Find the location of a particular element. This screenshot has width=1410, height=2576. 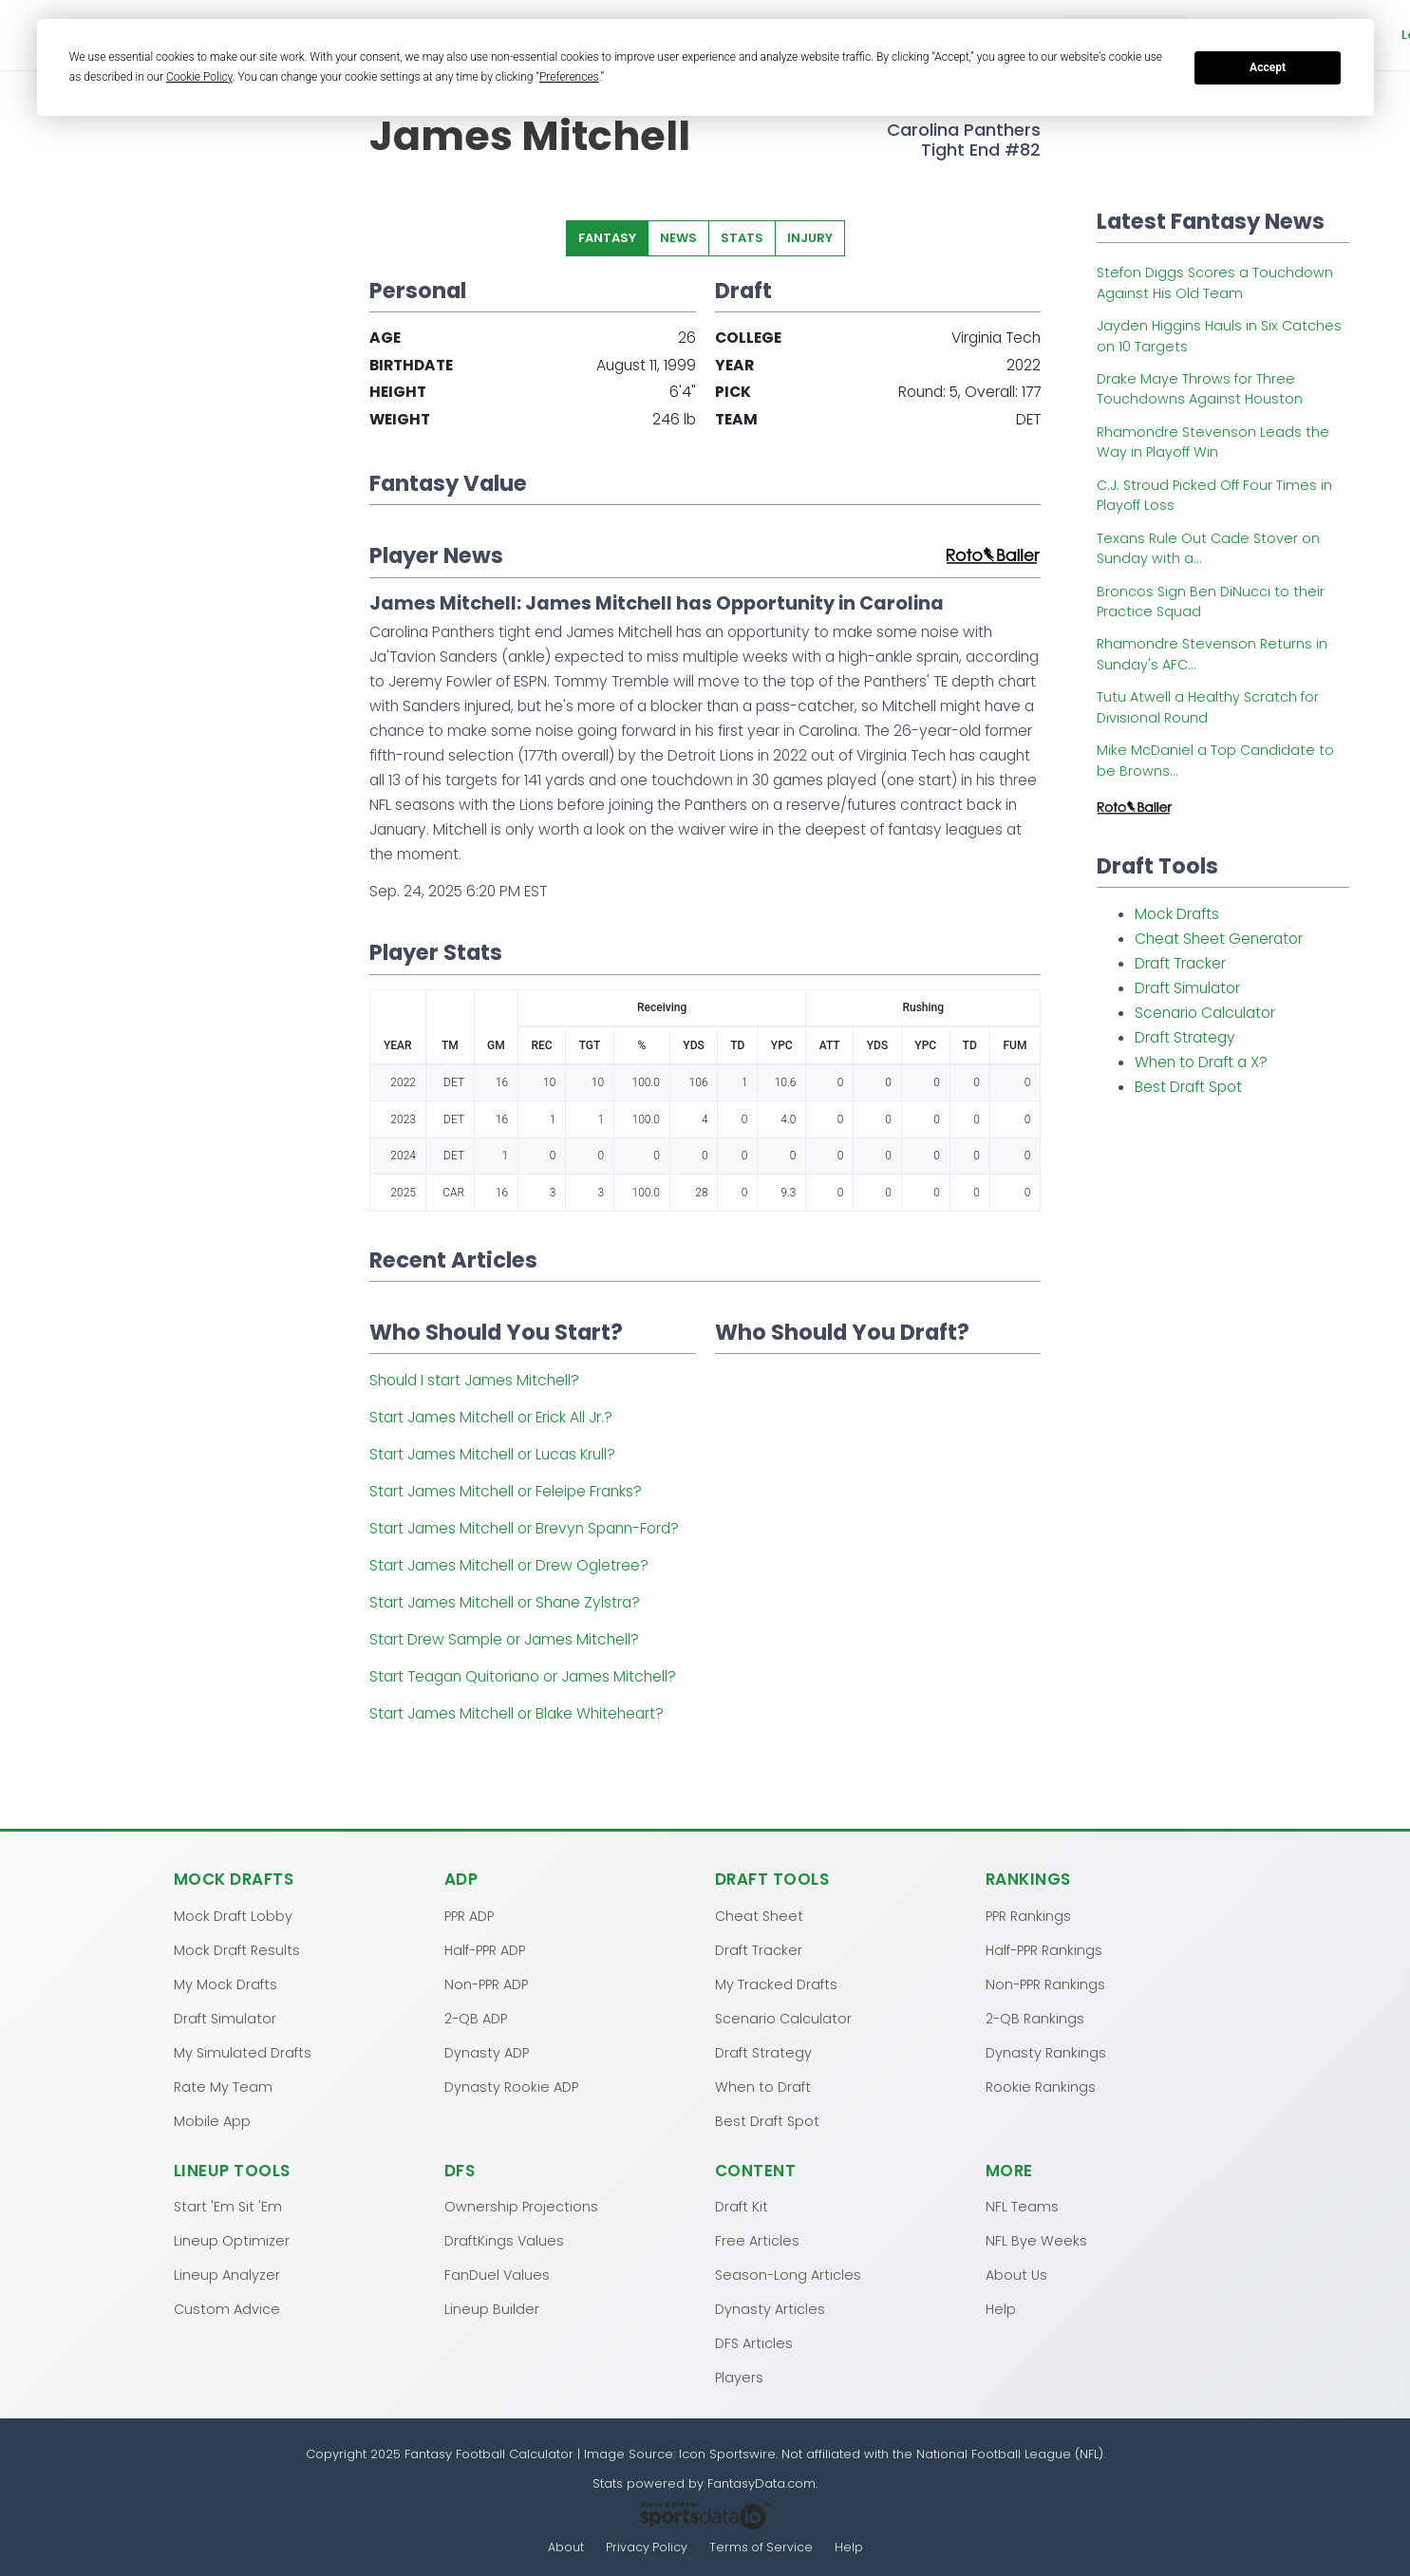

Start James Mitchell or Shane Zylstra? is located at coordinates (504, 1611).